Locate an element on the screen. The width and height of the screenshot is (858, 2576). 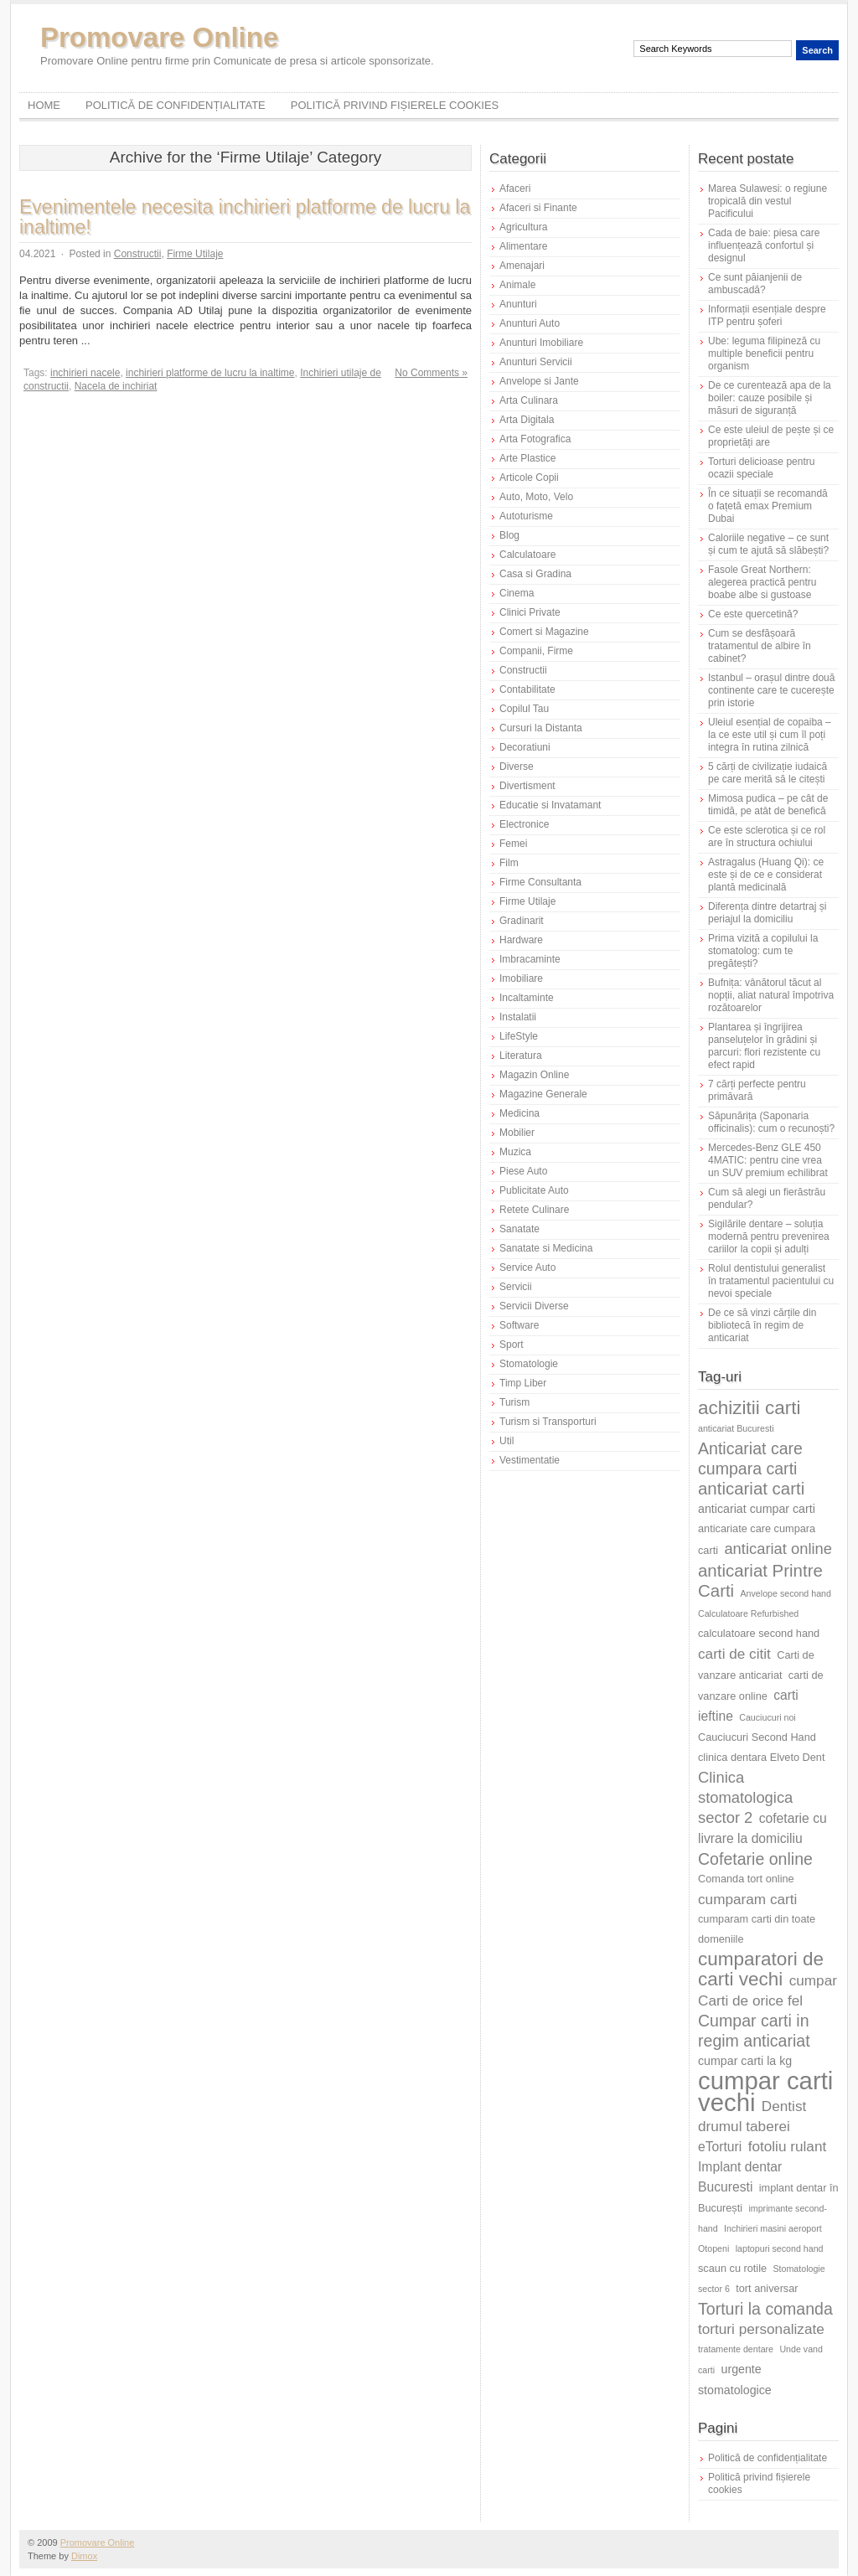
cumpar carti vechi [cumpar carti vechi (25 de elemente)] is located at coordinates (765, 2091).